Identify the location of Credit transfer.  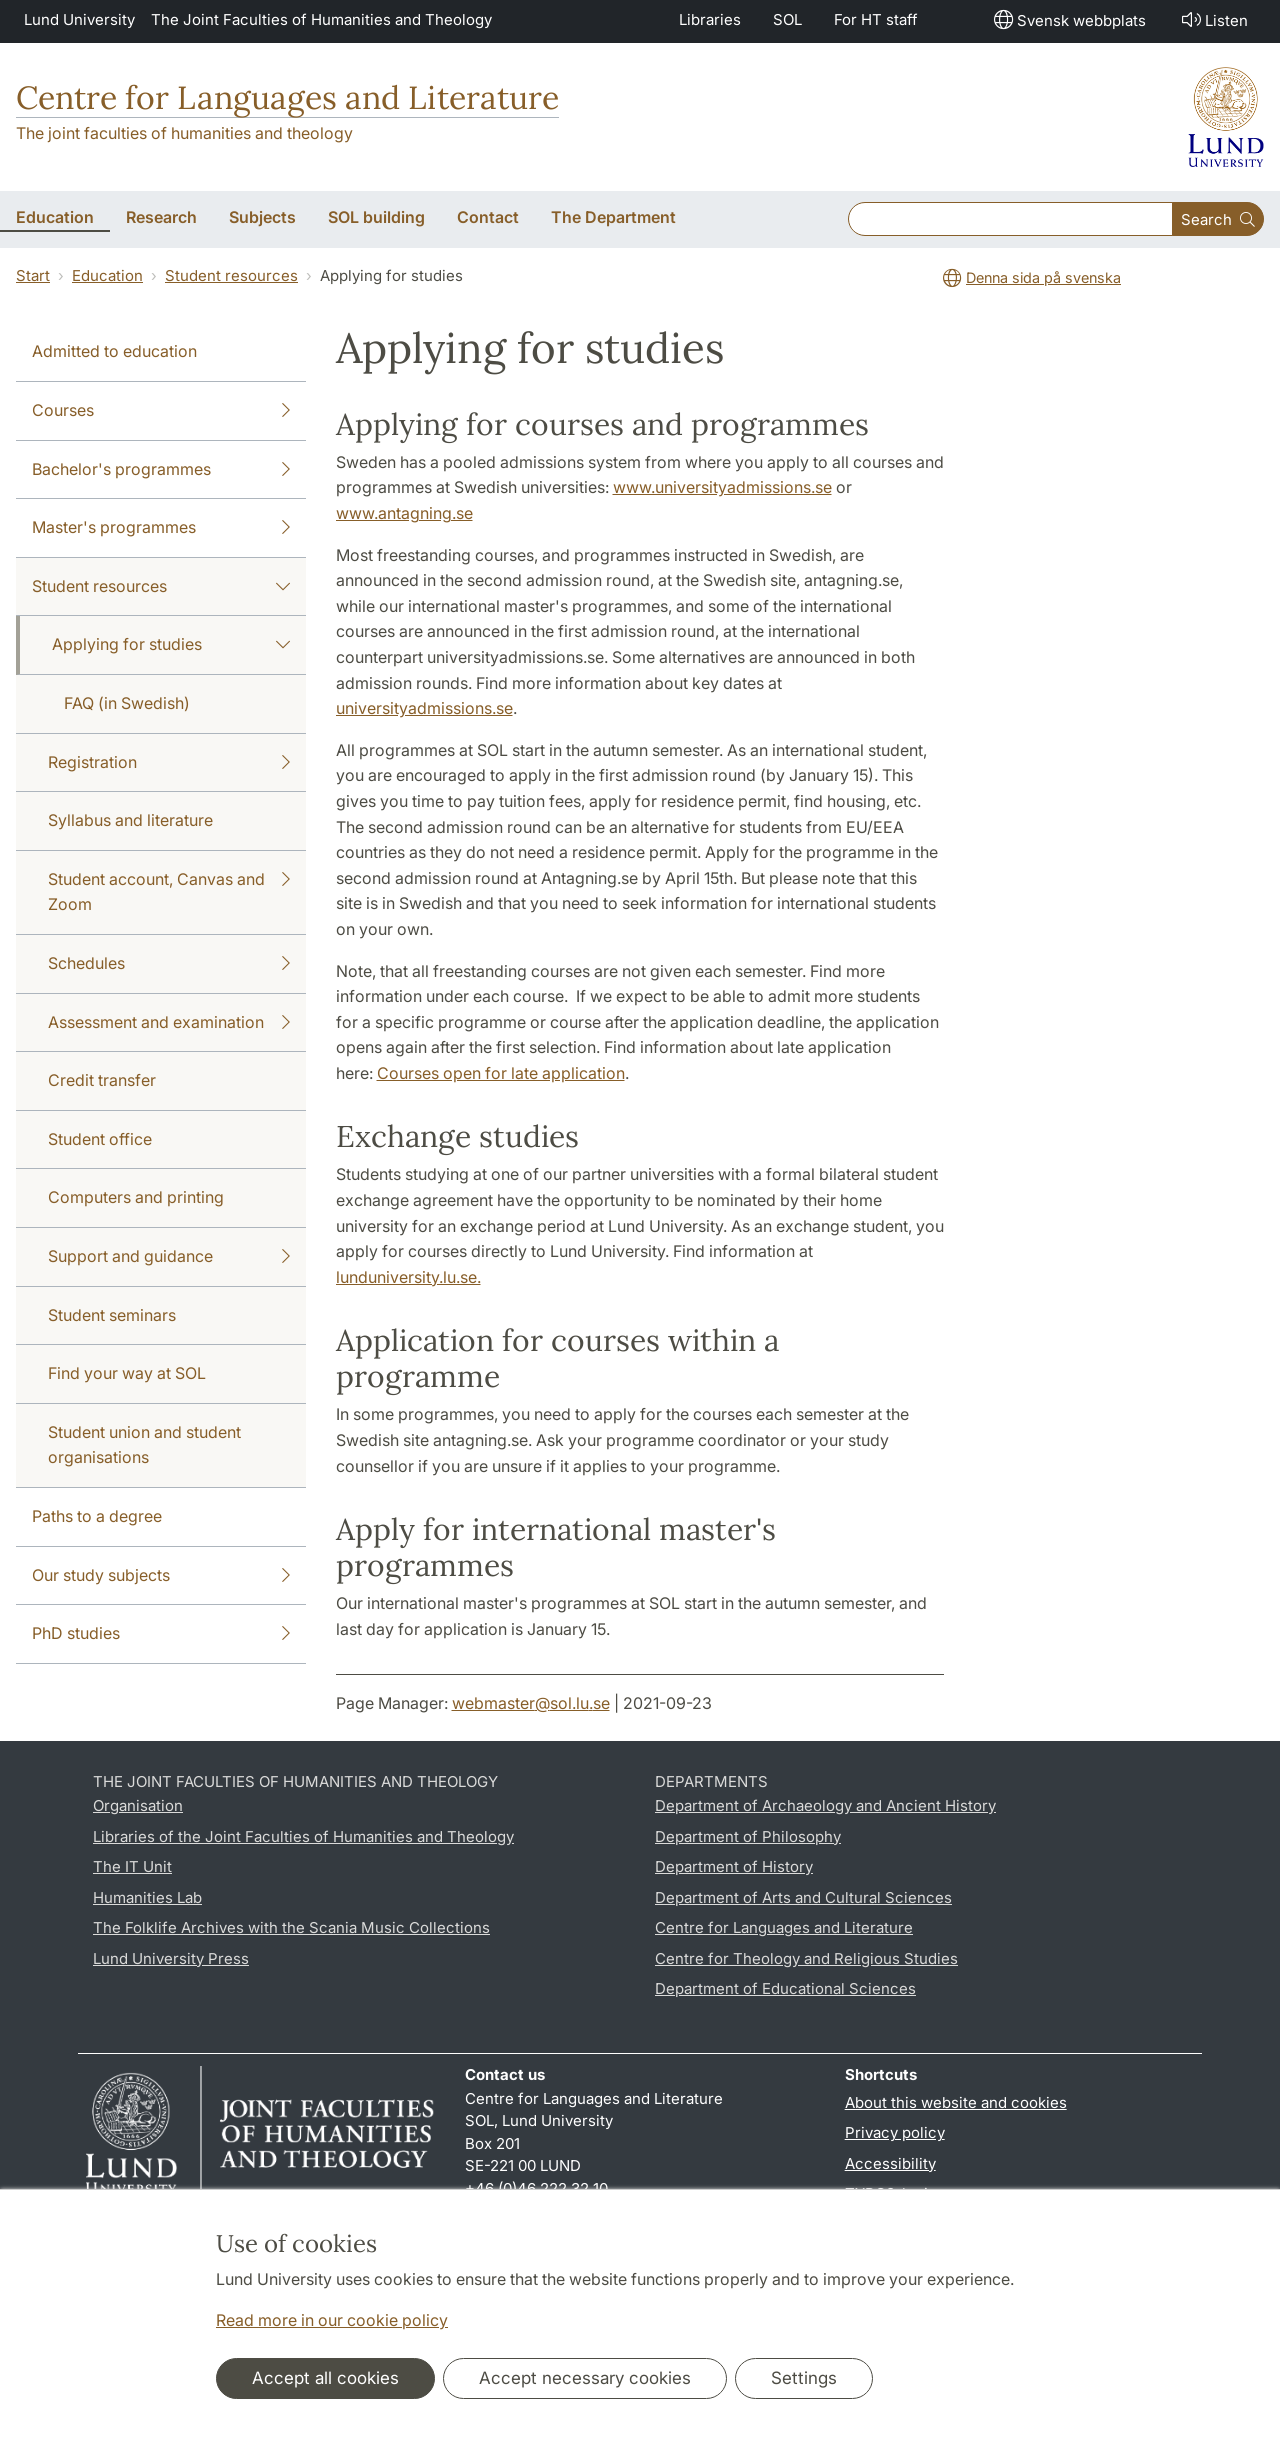
(102, 1080).